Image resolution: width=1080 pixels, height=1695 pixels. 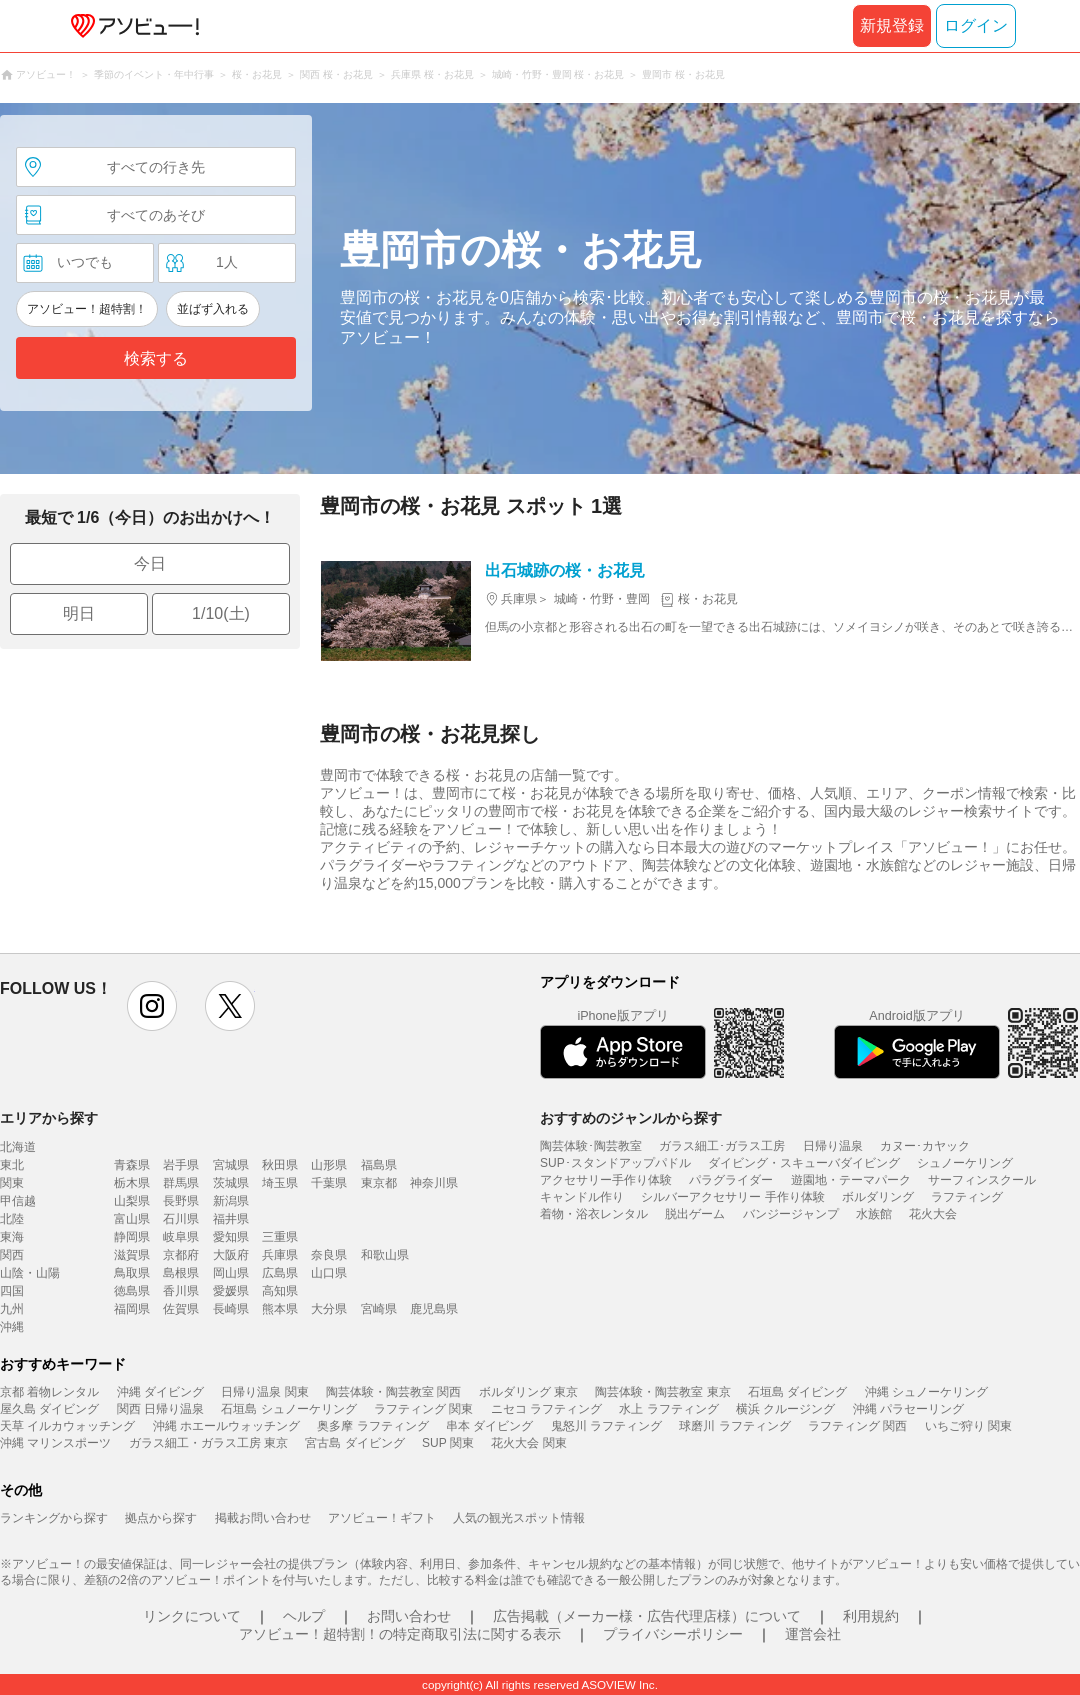 What do you see at coordinates (280, 1237) in the screenshot?
I see `三重県` at bounding box center [280, 1237].